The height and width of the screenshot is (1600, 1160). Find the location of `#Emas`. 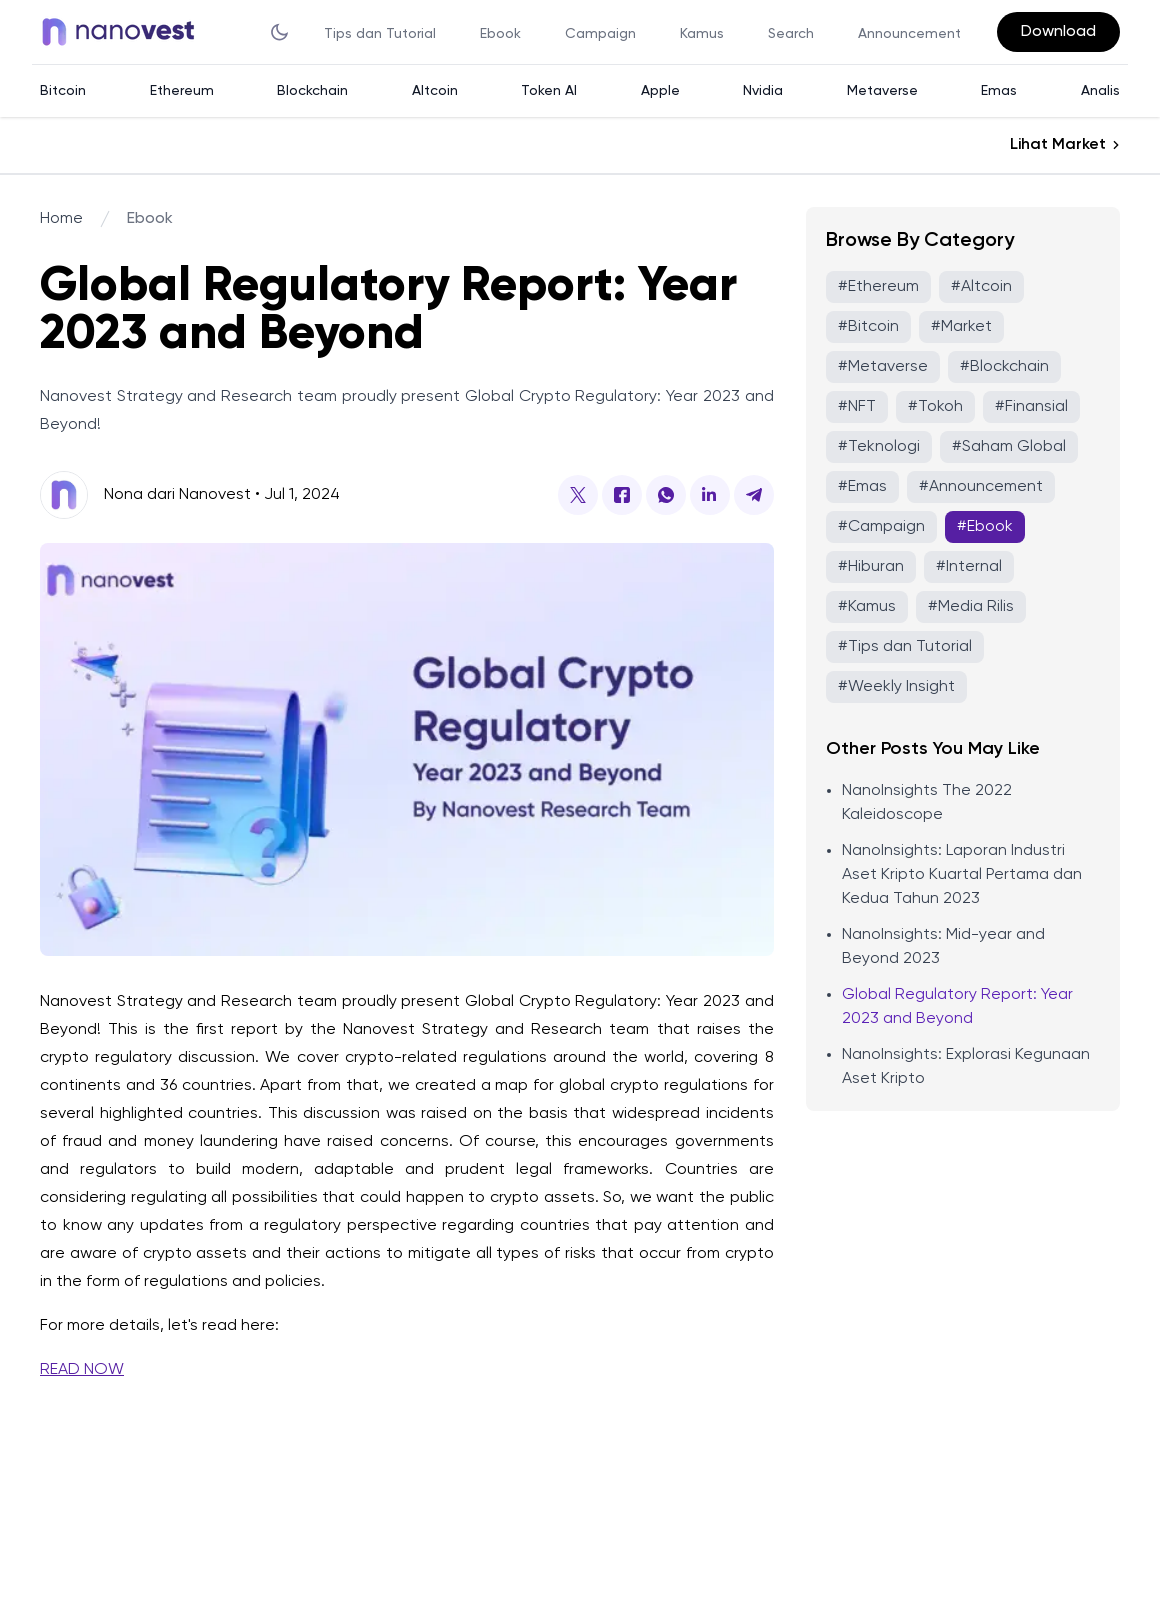

#Emas is located at coordinates (862, 487).